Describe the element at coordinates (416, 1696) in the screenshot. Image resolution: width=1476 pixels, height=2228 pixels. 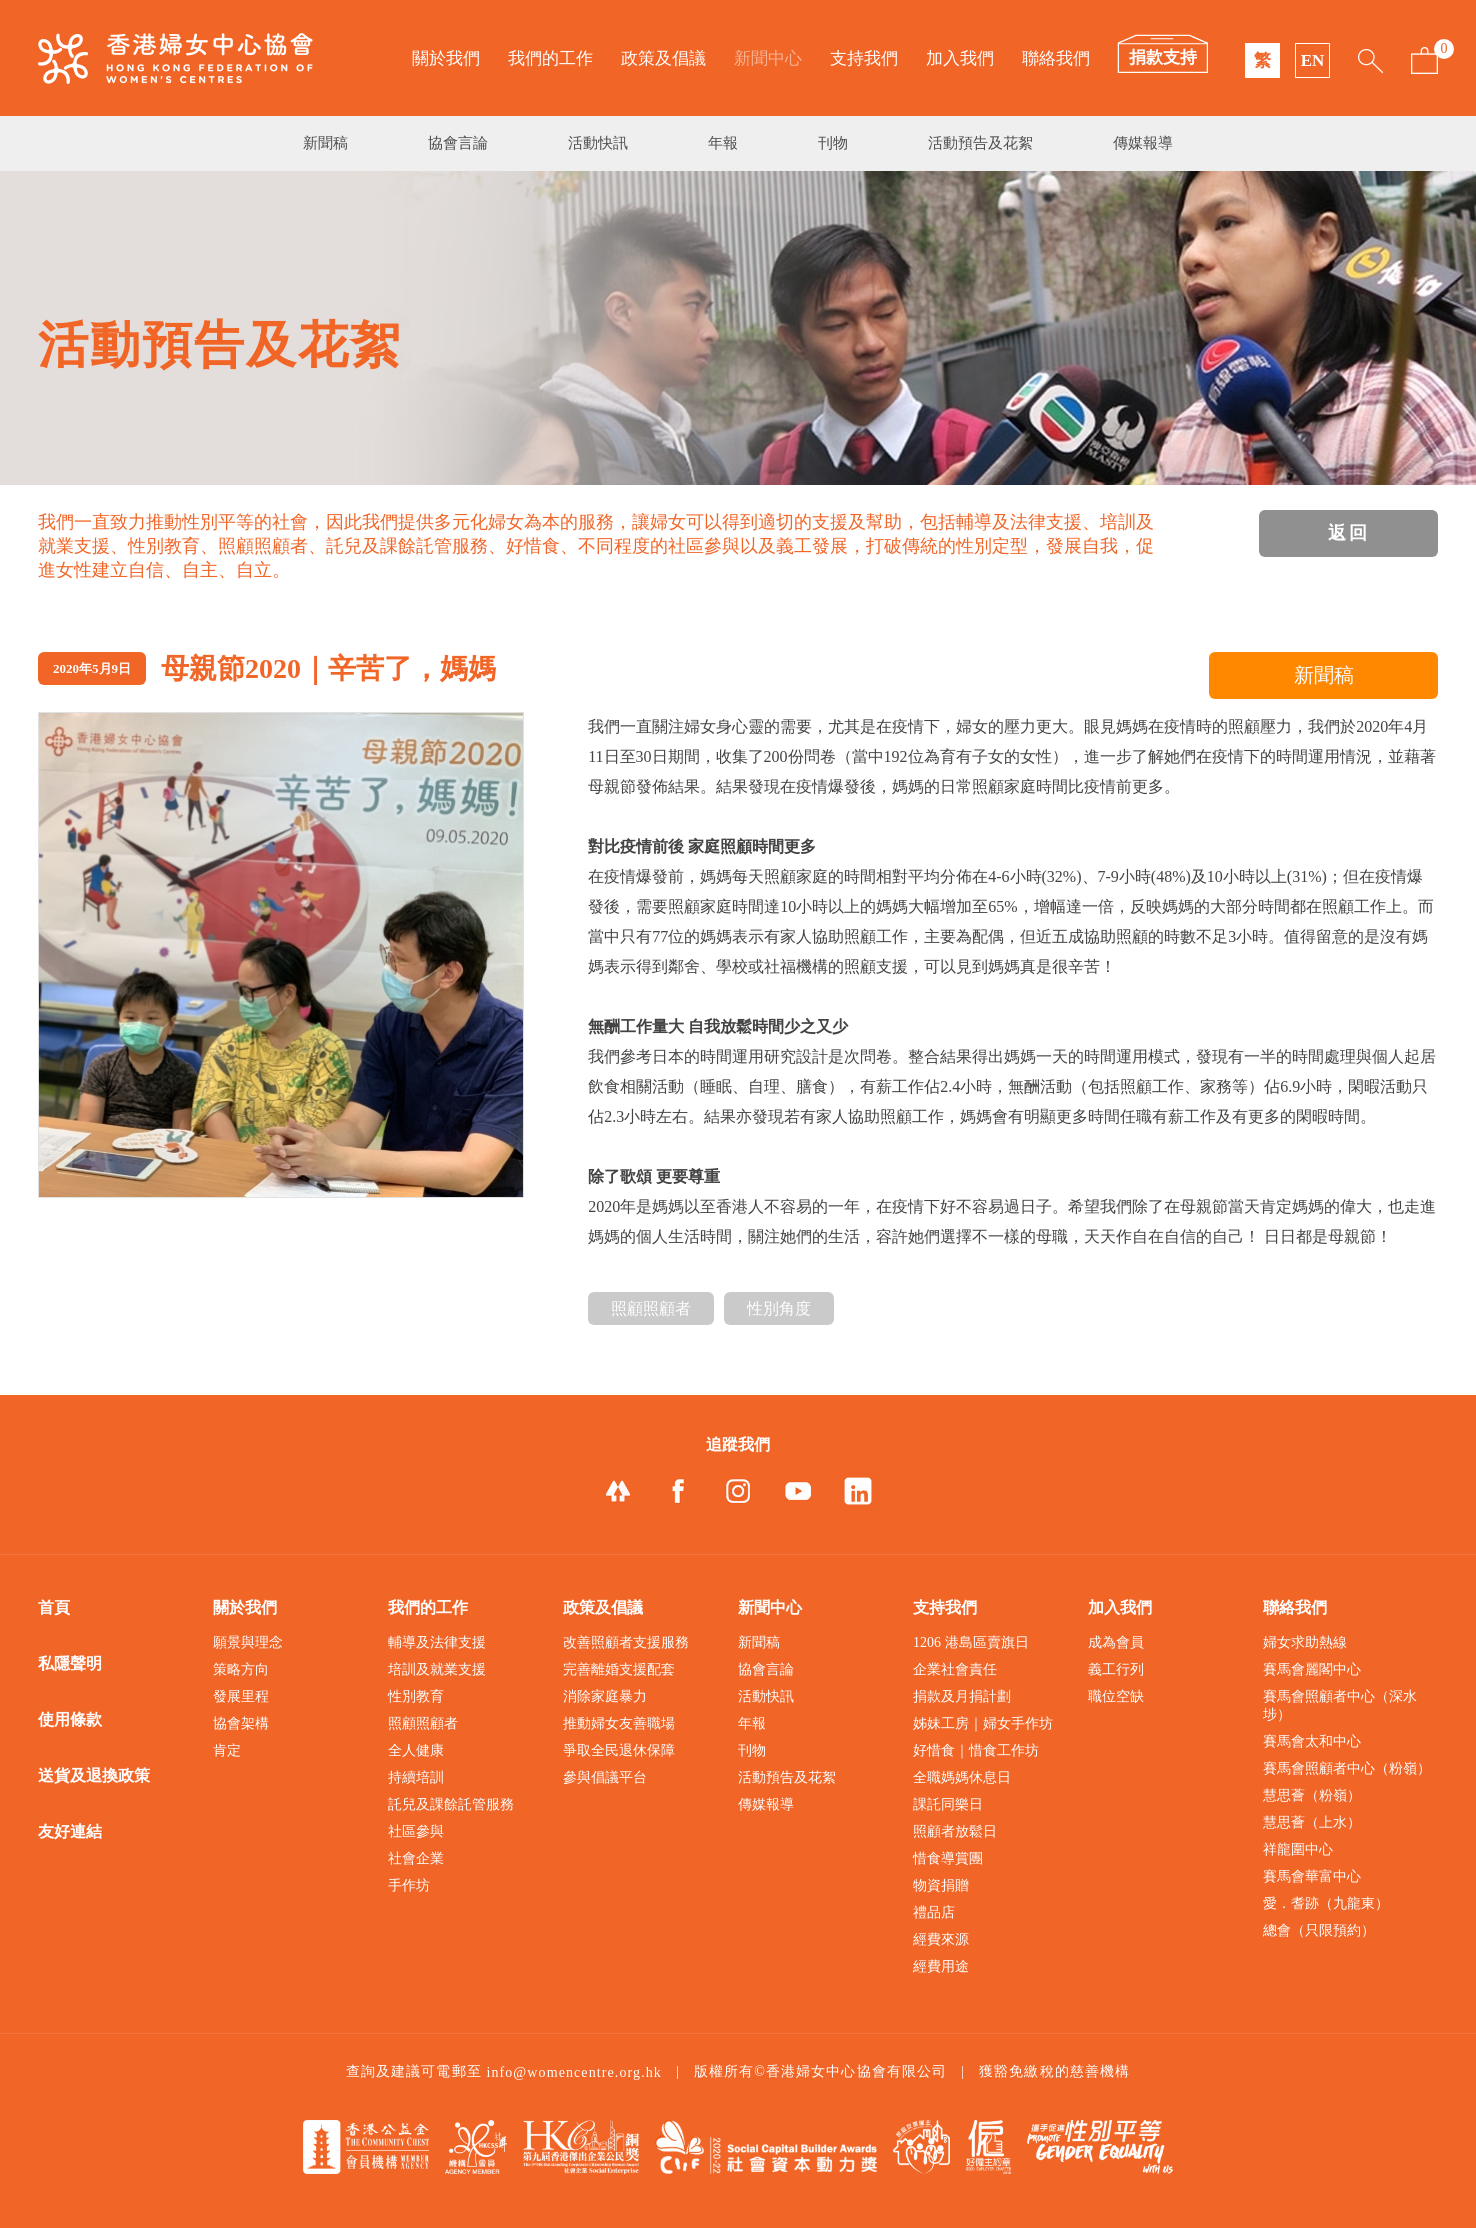
I see `性別教育` at that location.